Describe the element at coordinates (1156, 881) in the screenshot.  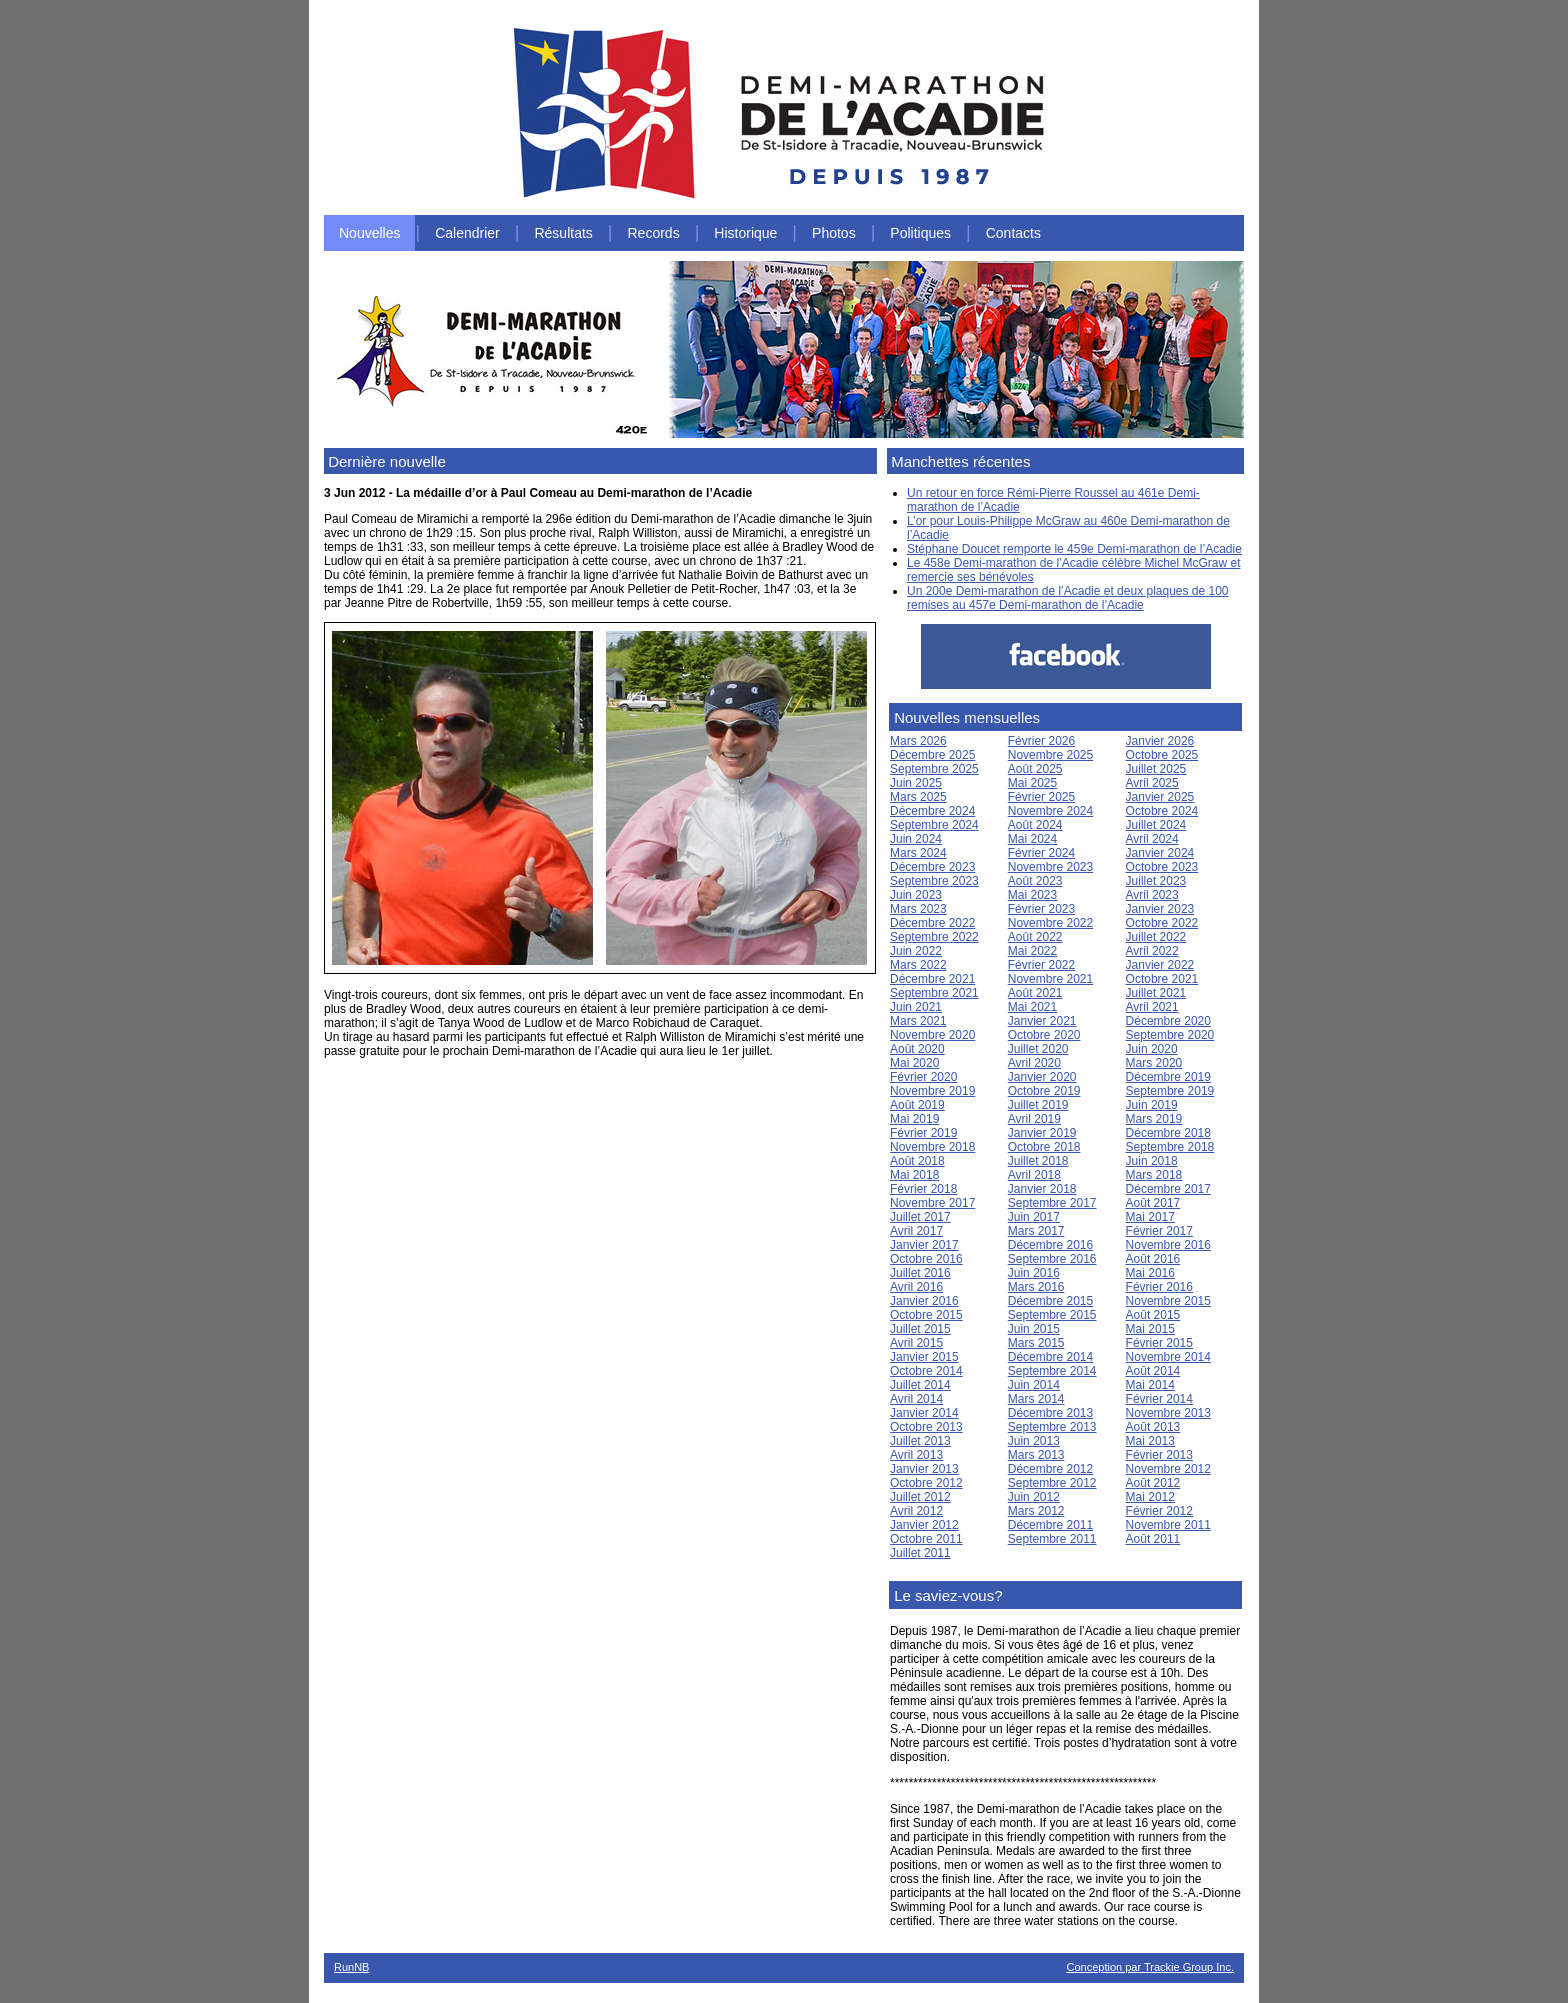
I see `Juillet 2023` at that location.